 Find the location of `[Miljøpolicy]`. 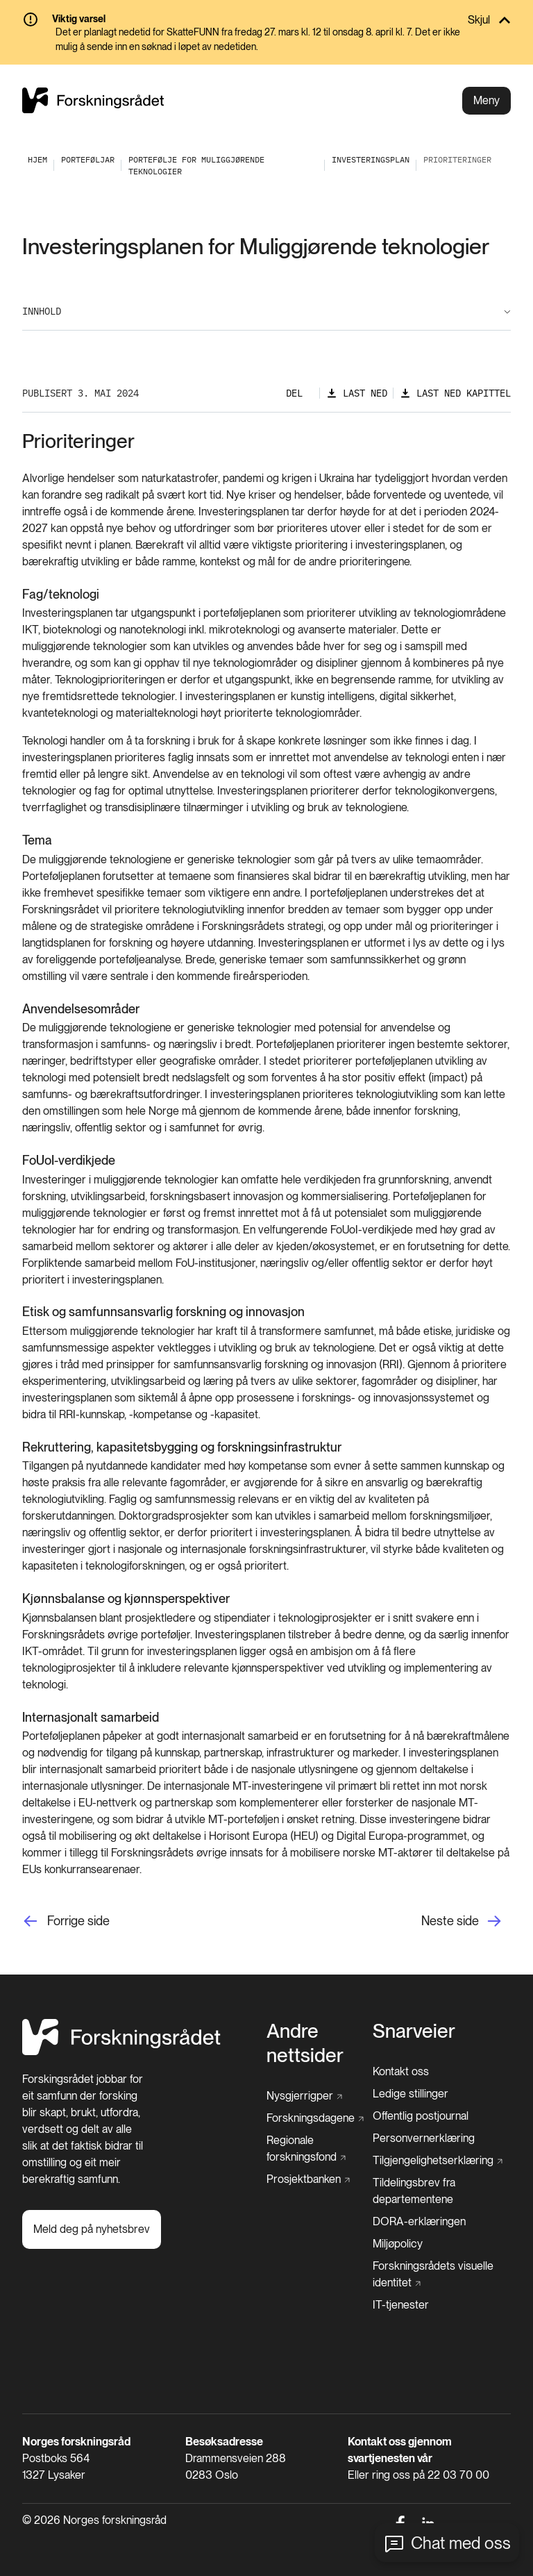

[Miljøpolicy] is located at coordinates (398, 2244).